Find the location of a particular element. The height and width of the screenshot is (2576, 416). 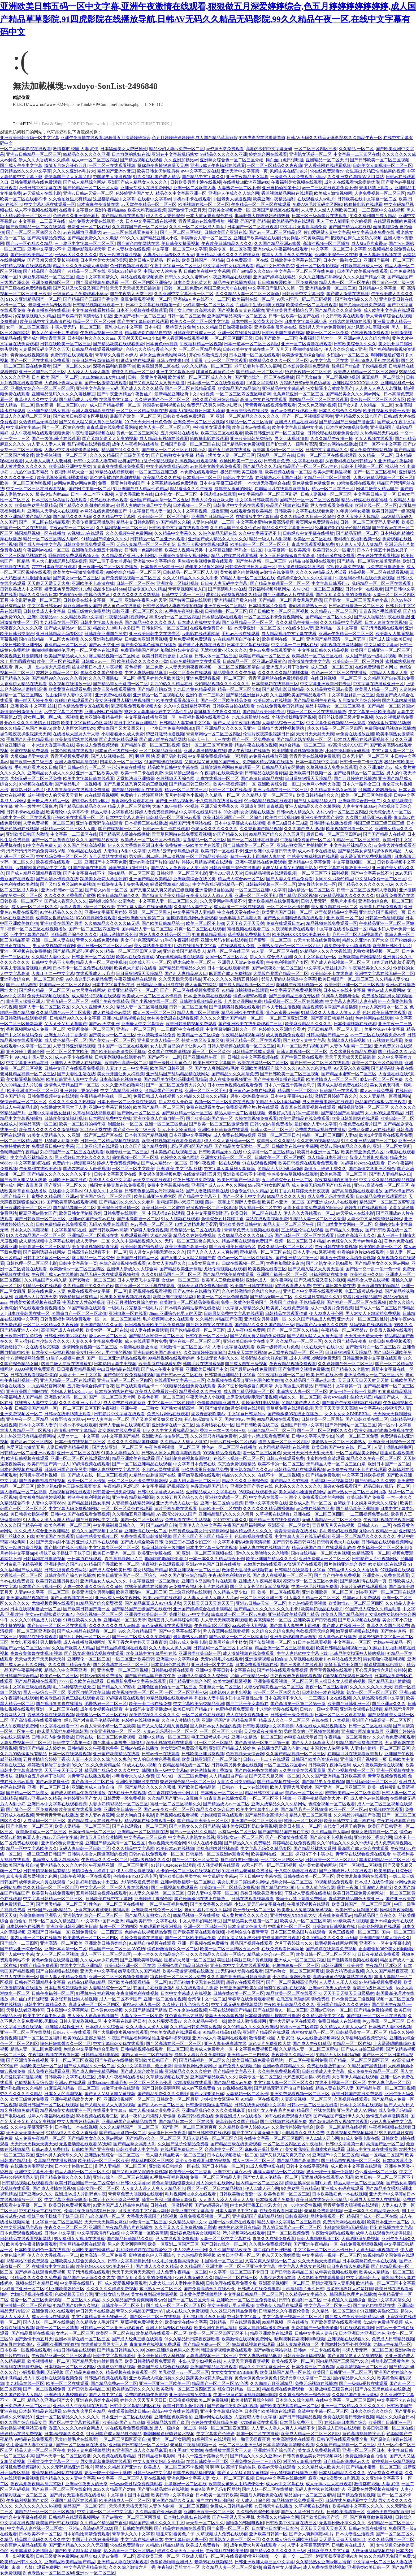

国产伦精品一区二区三区人妻 is located at coordinates (90, 187).